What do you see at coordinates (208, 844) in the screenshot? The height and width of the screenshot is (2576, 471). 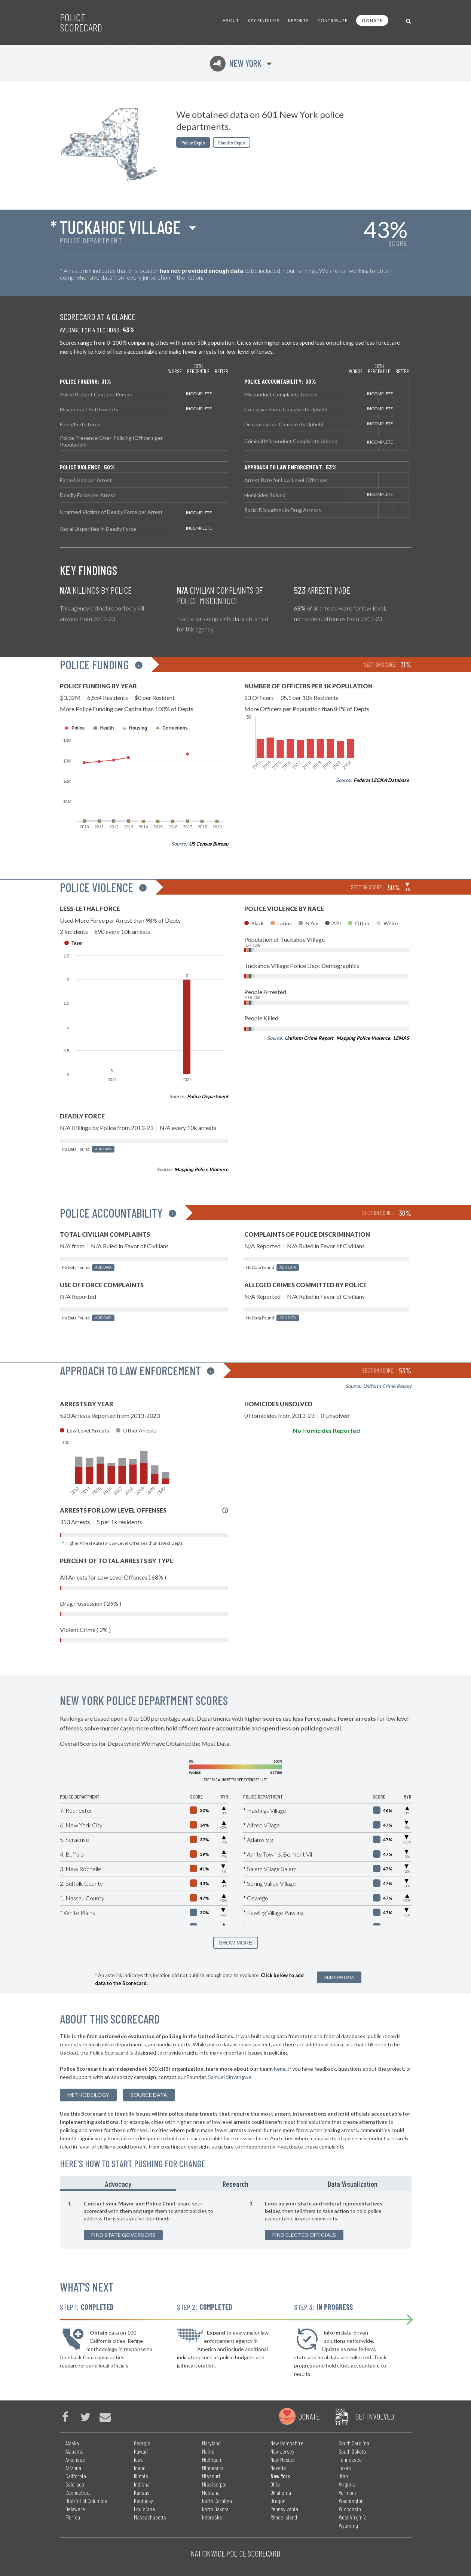 I see `US Census Bureau` at bounding box center [208, 844].